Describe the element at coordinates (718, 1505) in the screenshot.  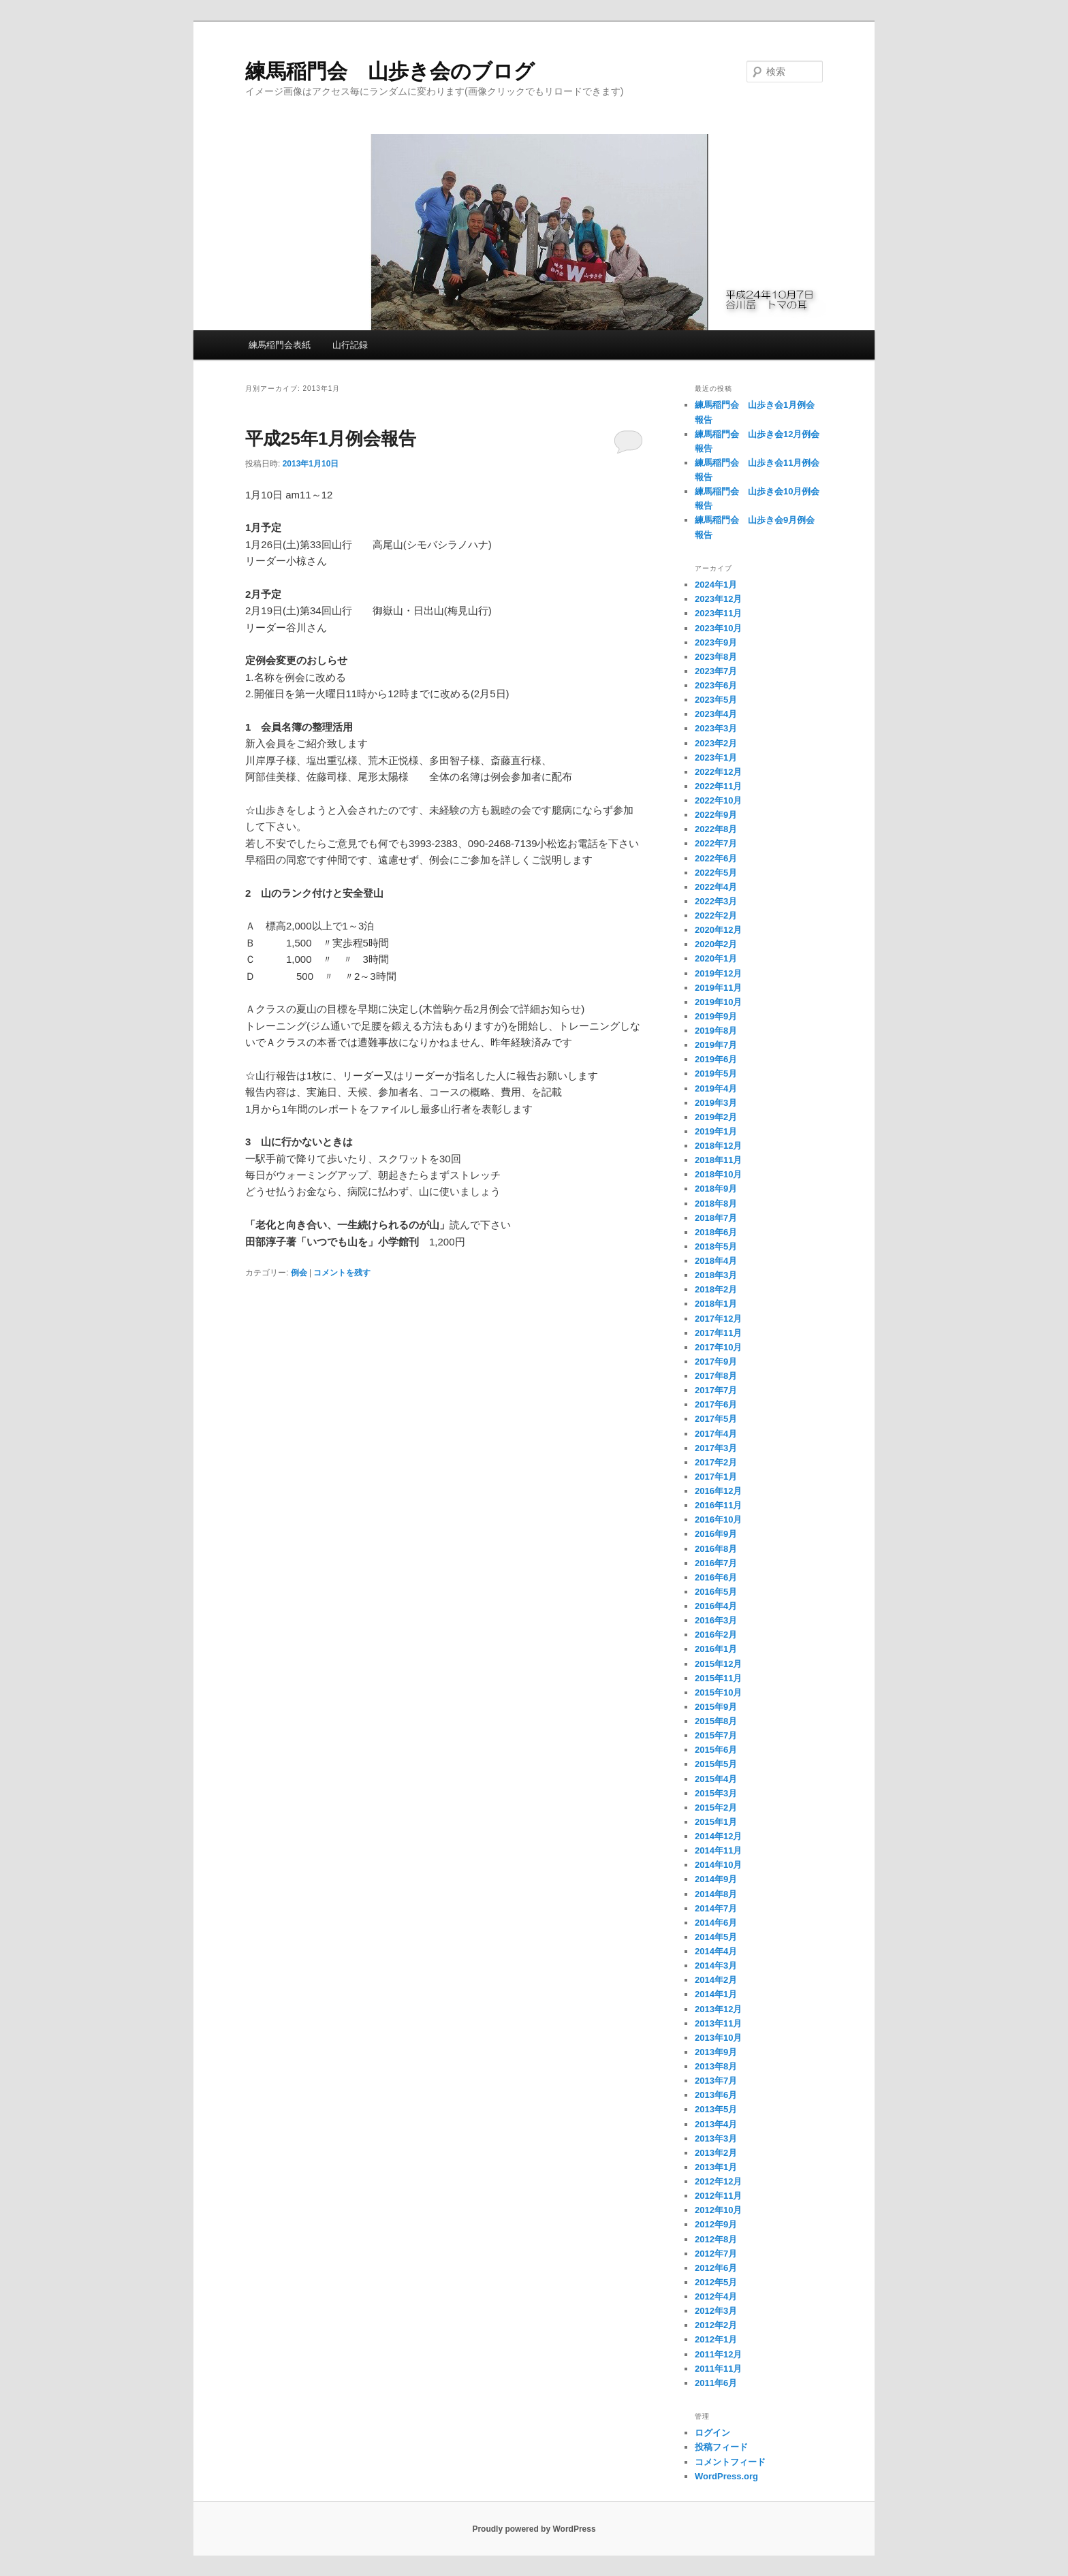
I see `2016年11月` at that location.